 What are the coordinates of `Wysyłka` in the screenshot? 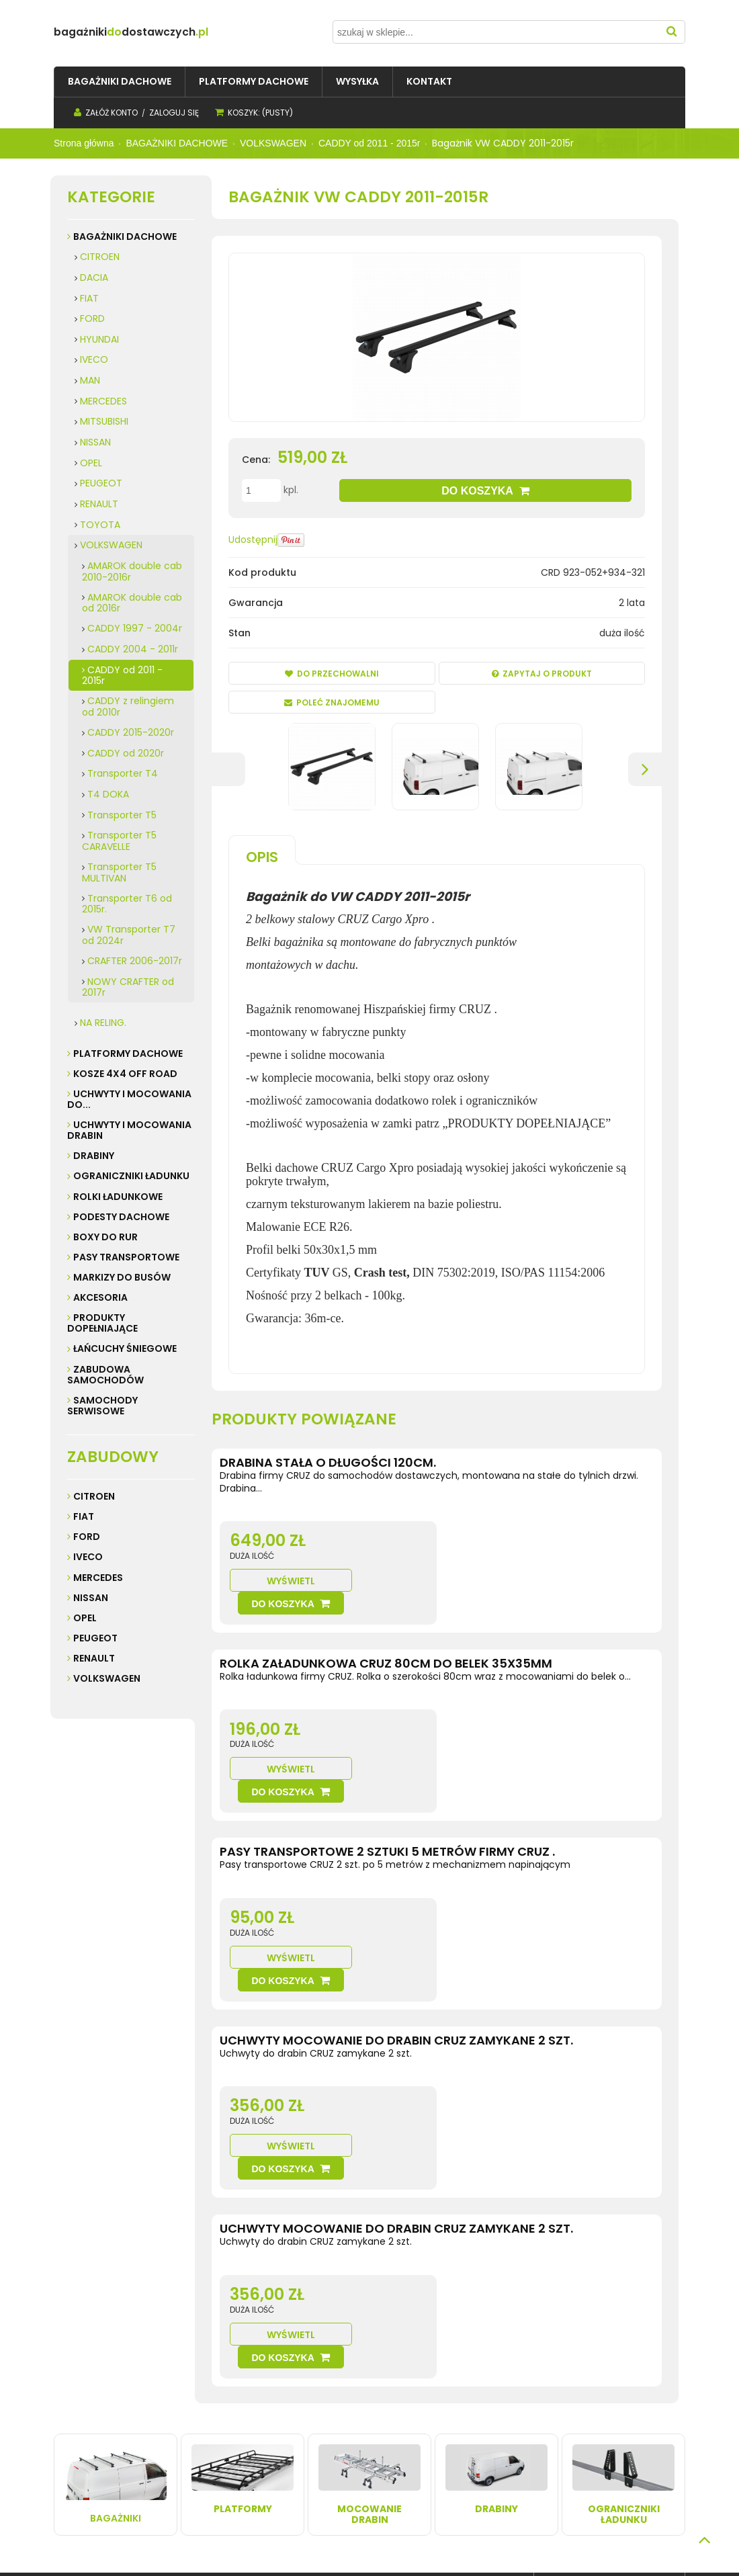 It's located at (196, 2409).